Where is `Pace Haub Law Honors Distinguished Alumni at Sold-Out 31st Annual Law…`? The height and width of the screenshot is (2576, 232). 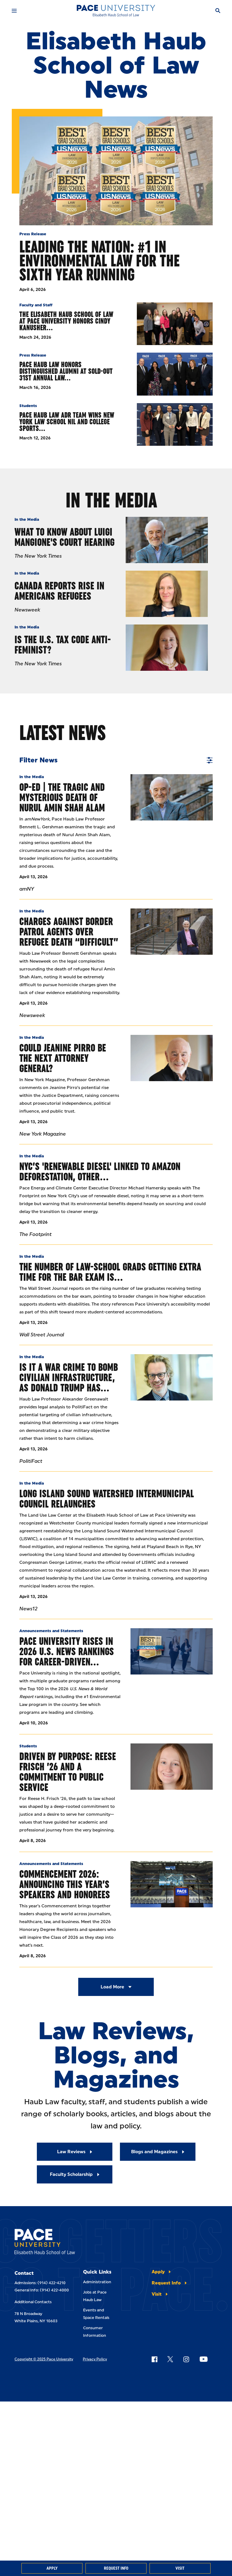
Pace Haub Law Honors Distinguished Alumni at Sold-Out 31st Annual Law… is located at coordinates (66, 371).